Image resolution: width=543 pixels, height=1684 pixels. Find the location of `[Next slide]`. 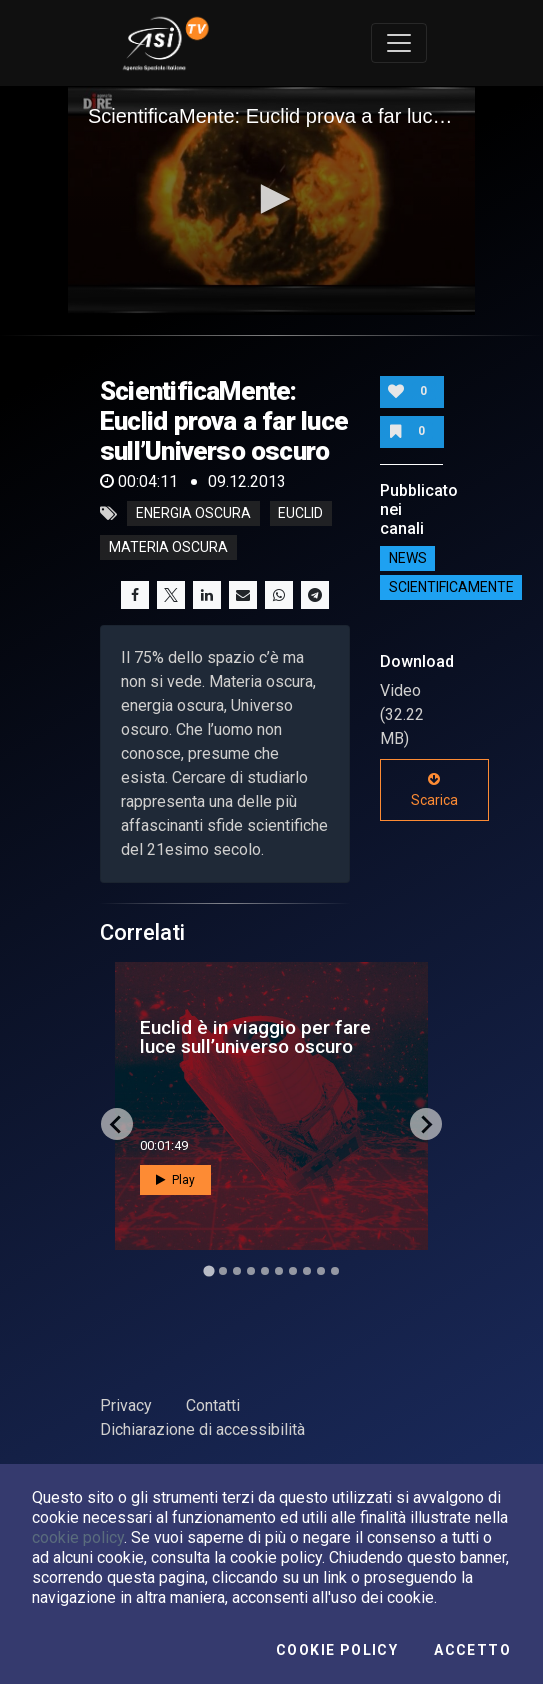

[Next slide] is located at coordinates (426, 1124).